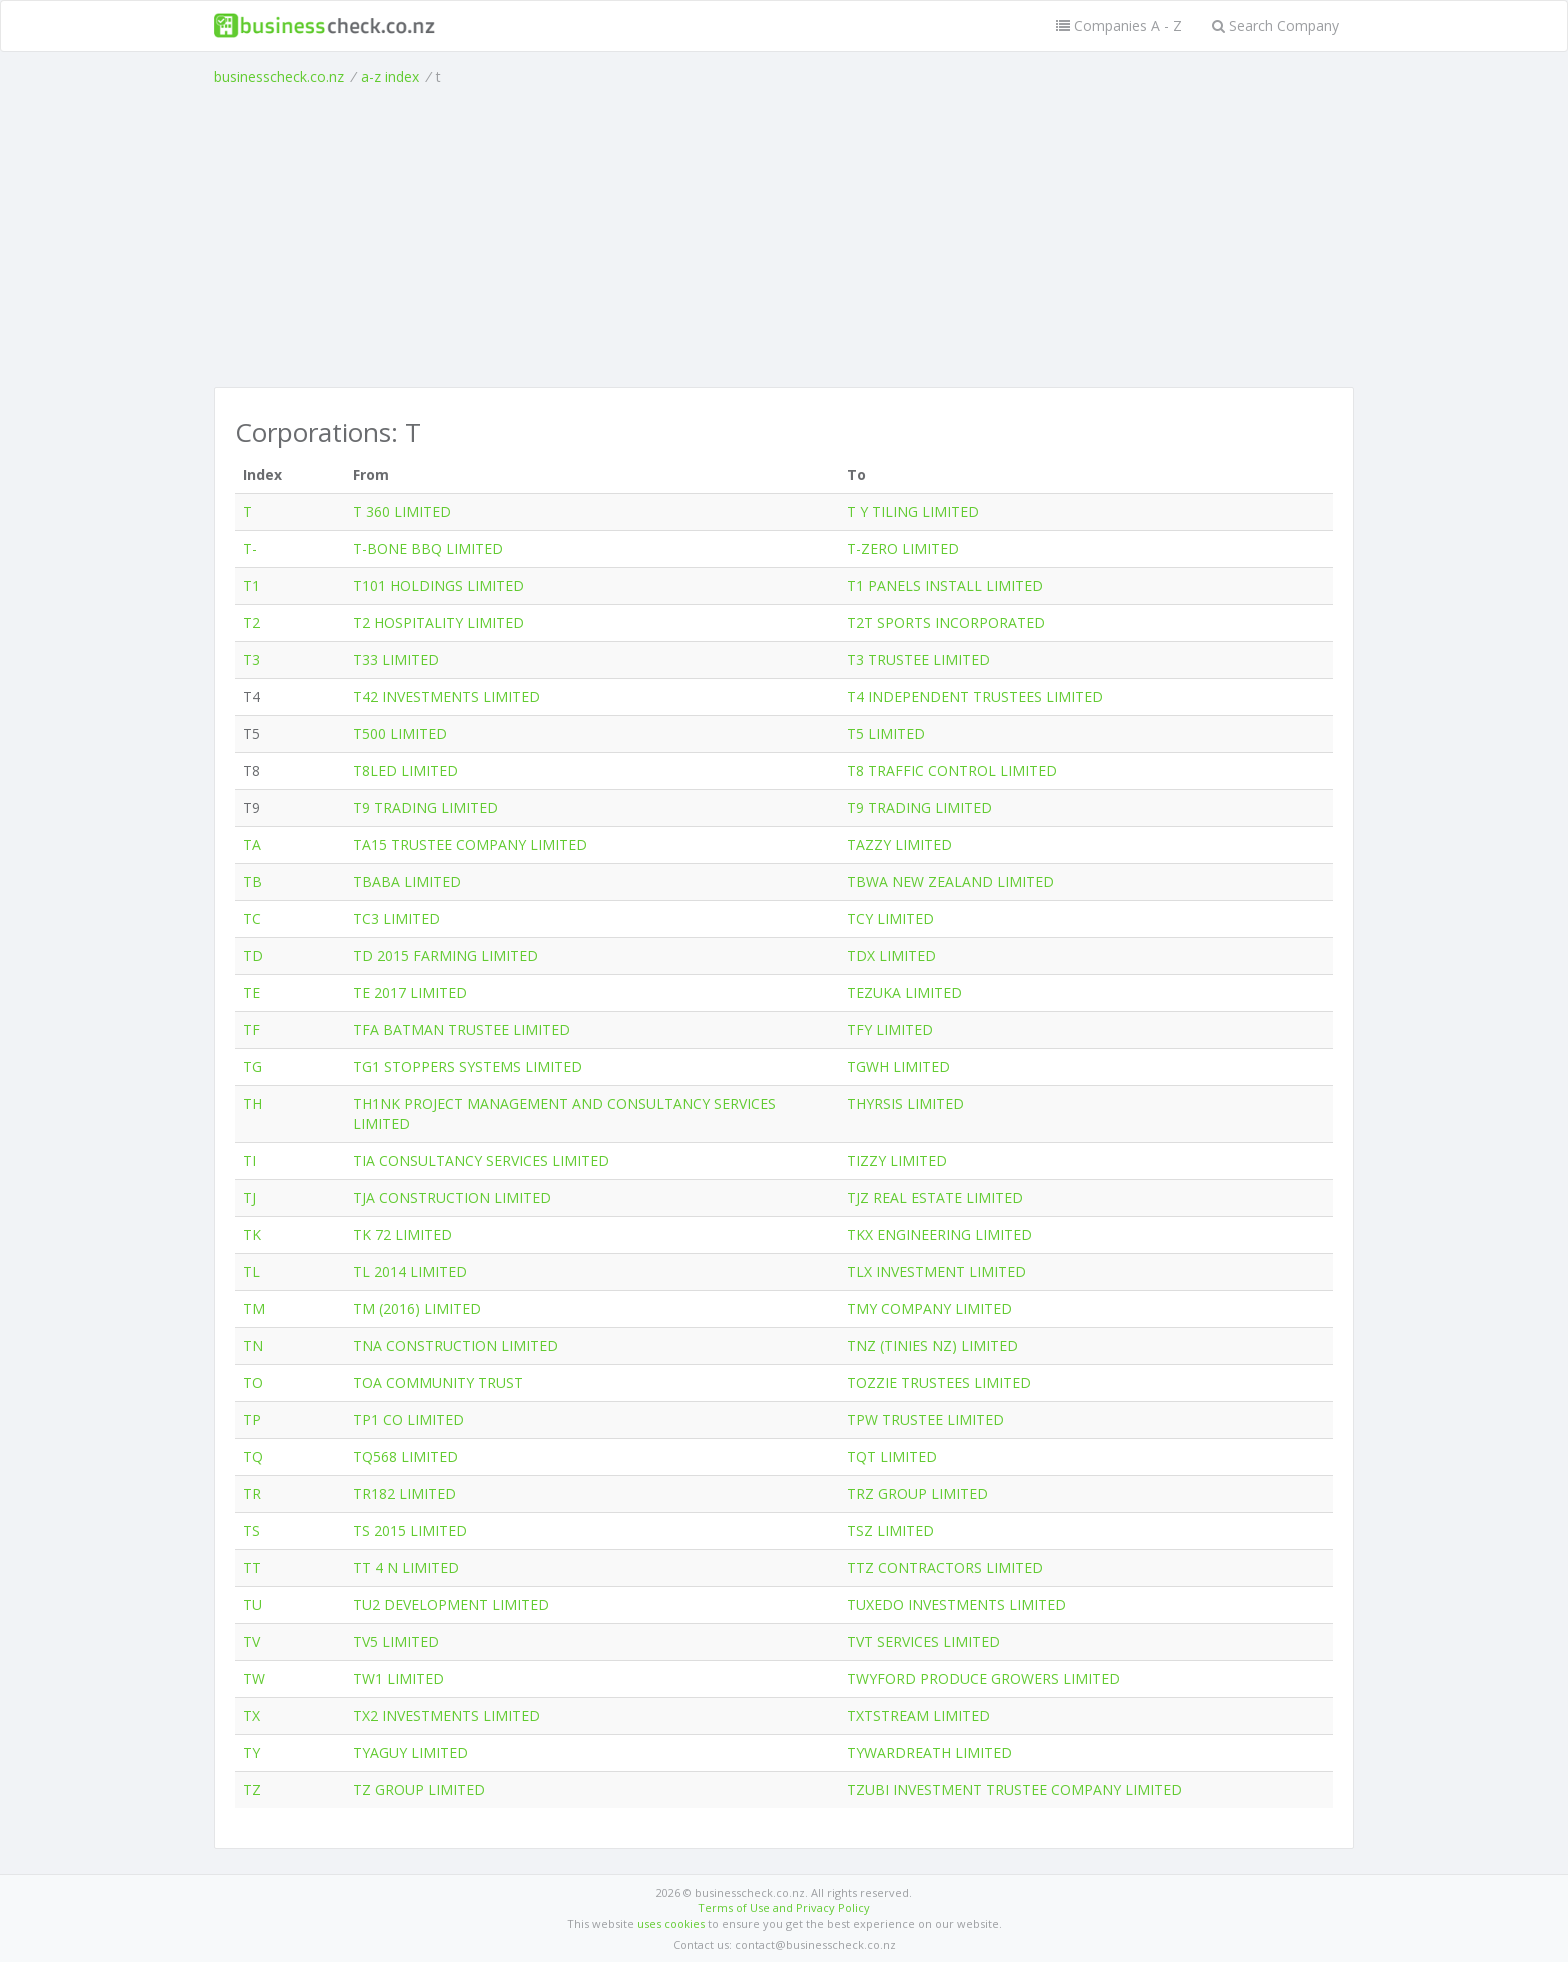 This screenshot has width=1568, height=1962. I want to click on TJZ REAL ESTATE LIMITED, so click(935, 1197).